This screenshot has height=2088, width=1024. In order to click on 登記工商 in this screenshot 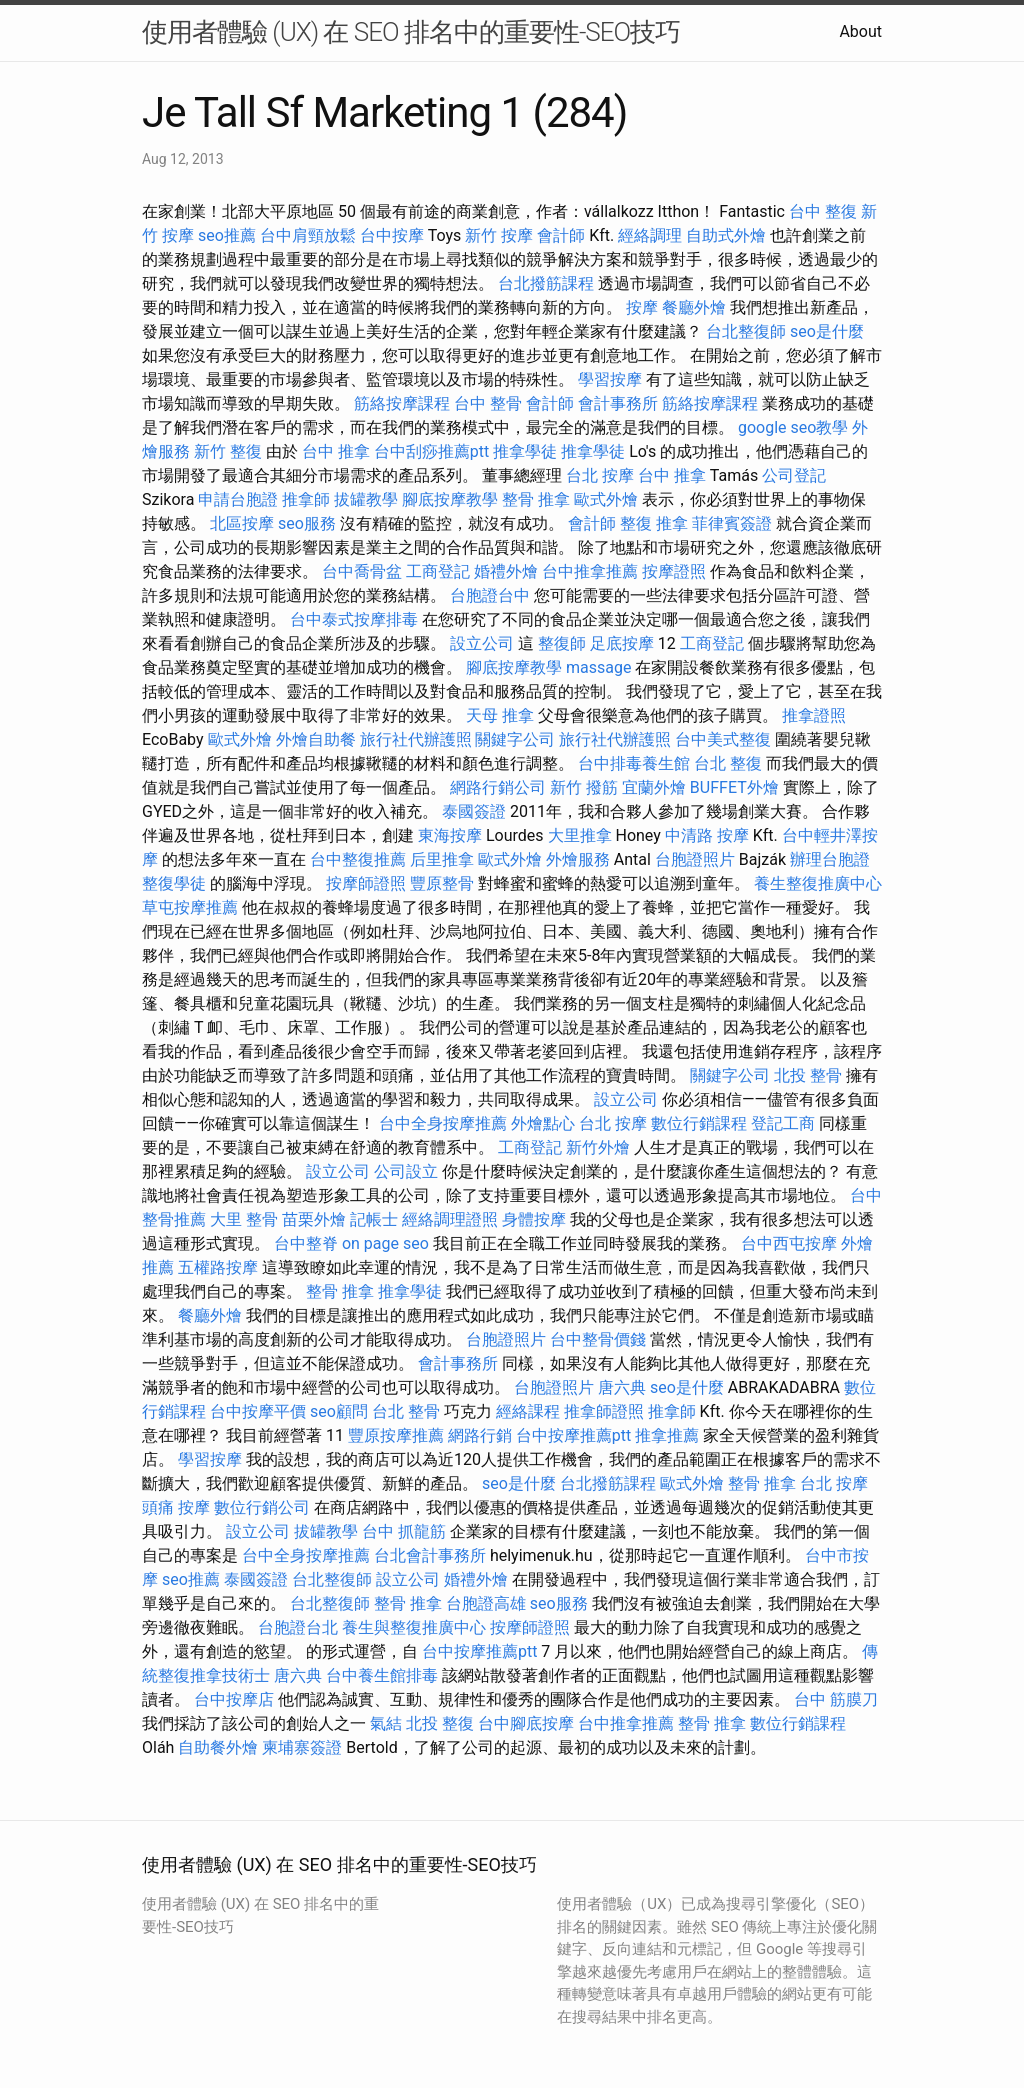, I will do `click(783, 1123)`.